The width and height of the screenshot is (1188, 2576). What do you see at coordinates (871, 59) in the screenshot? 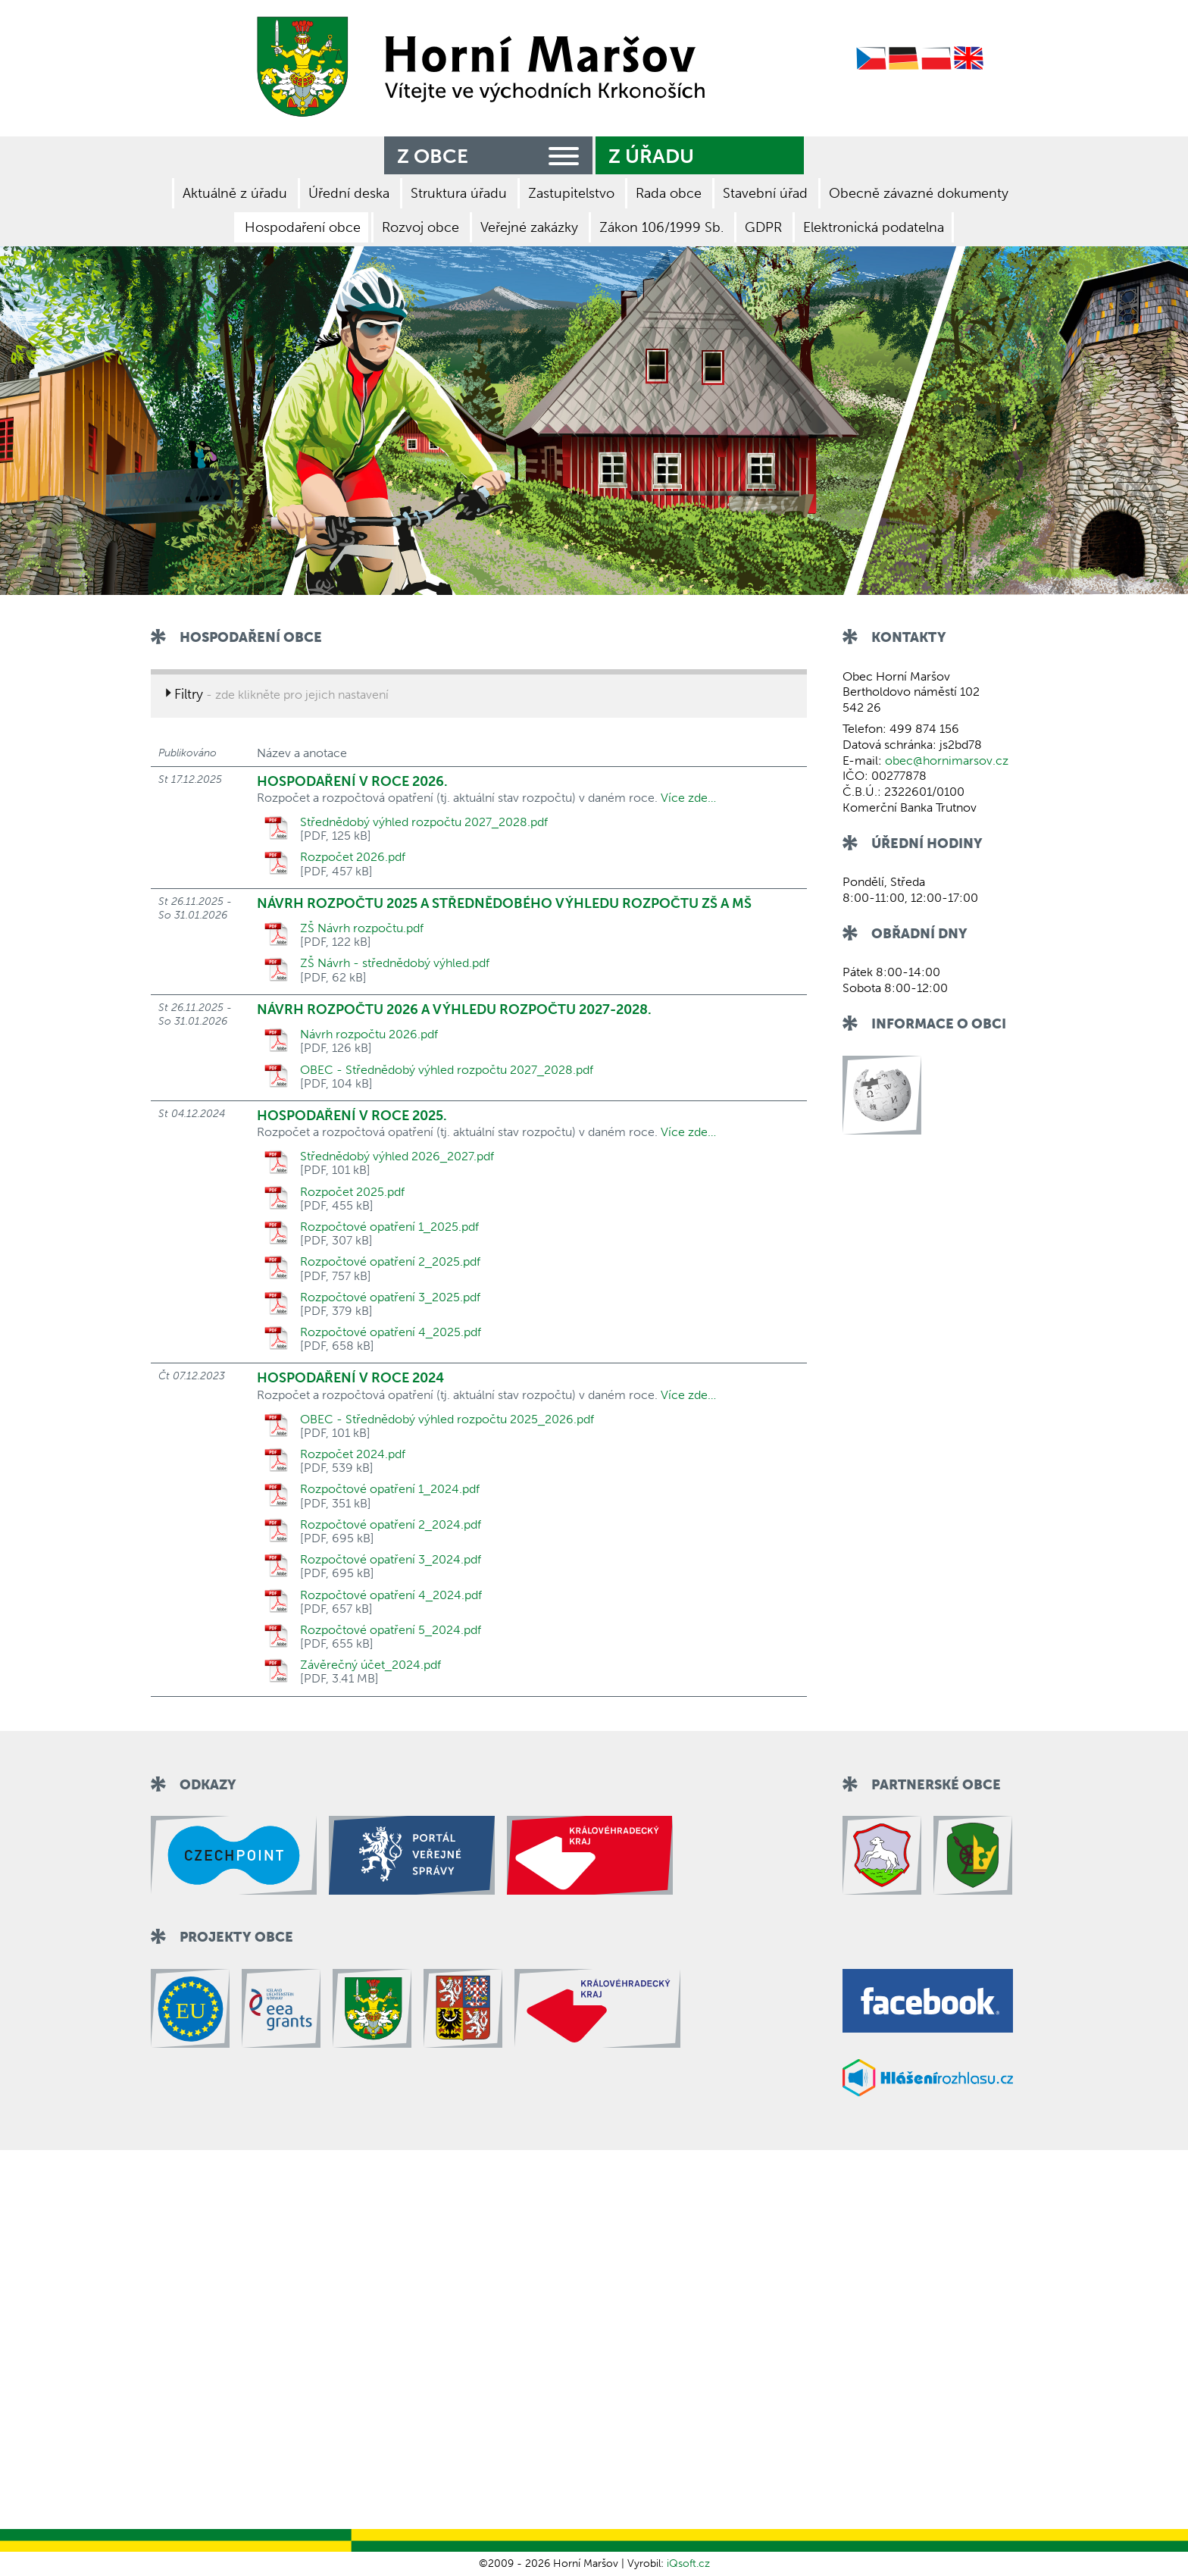
I see `Czech` at bounding box center [871, 59].